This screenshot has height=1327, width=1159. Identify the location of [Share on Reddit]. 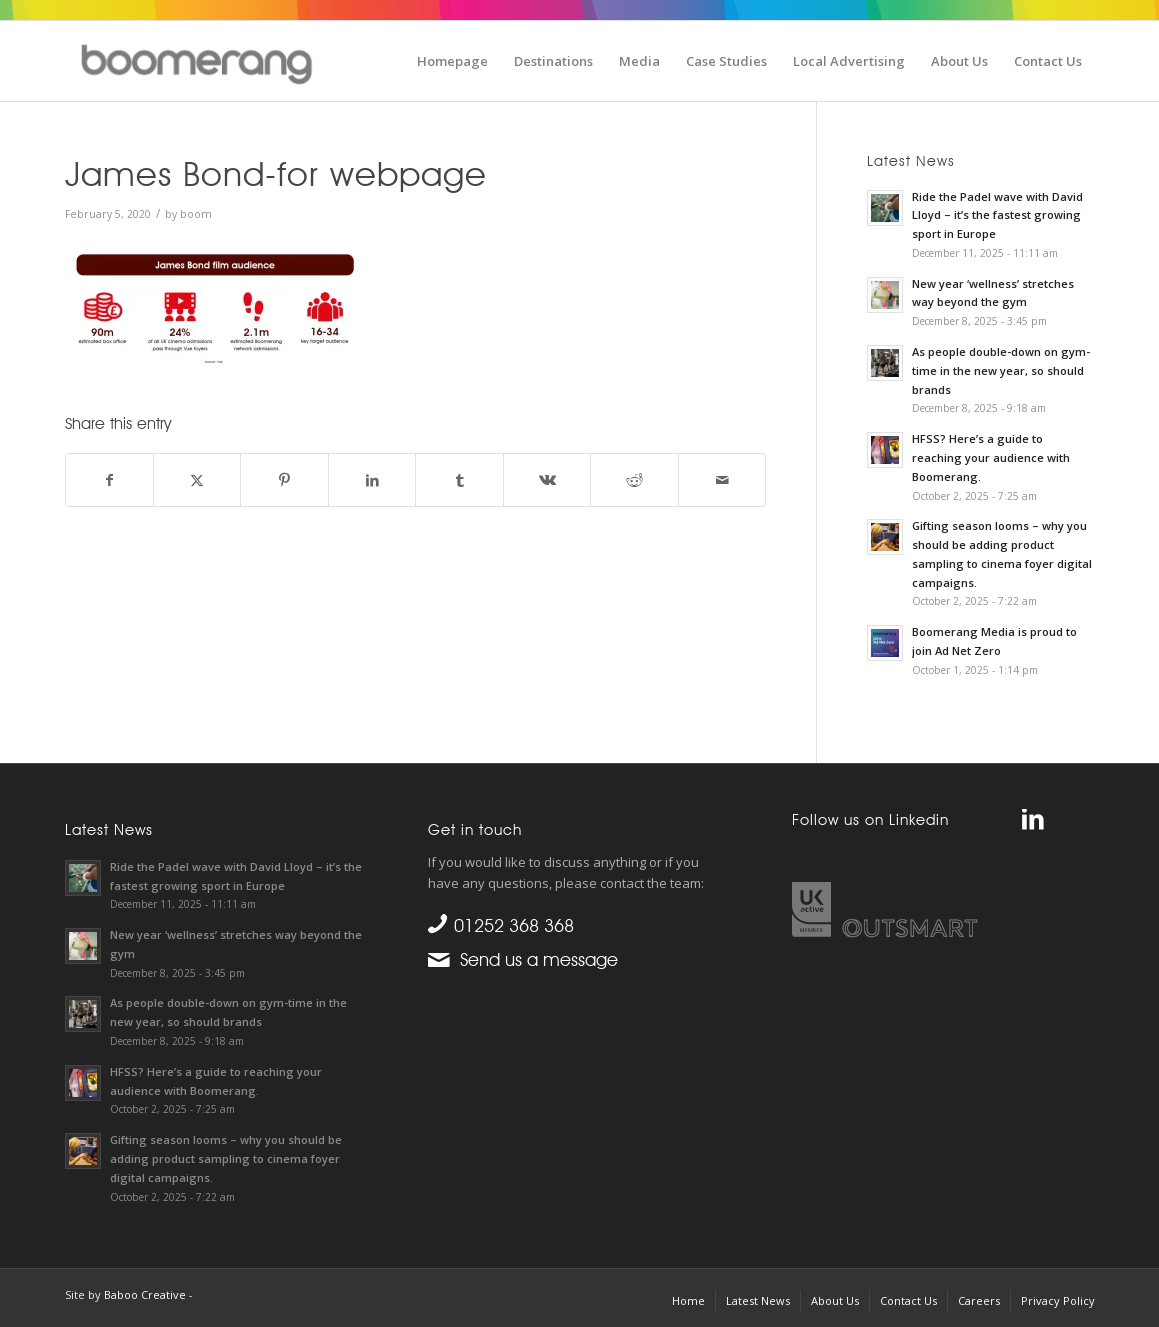
(634, 480).